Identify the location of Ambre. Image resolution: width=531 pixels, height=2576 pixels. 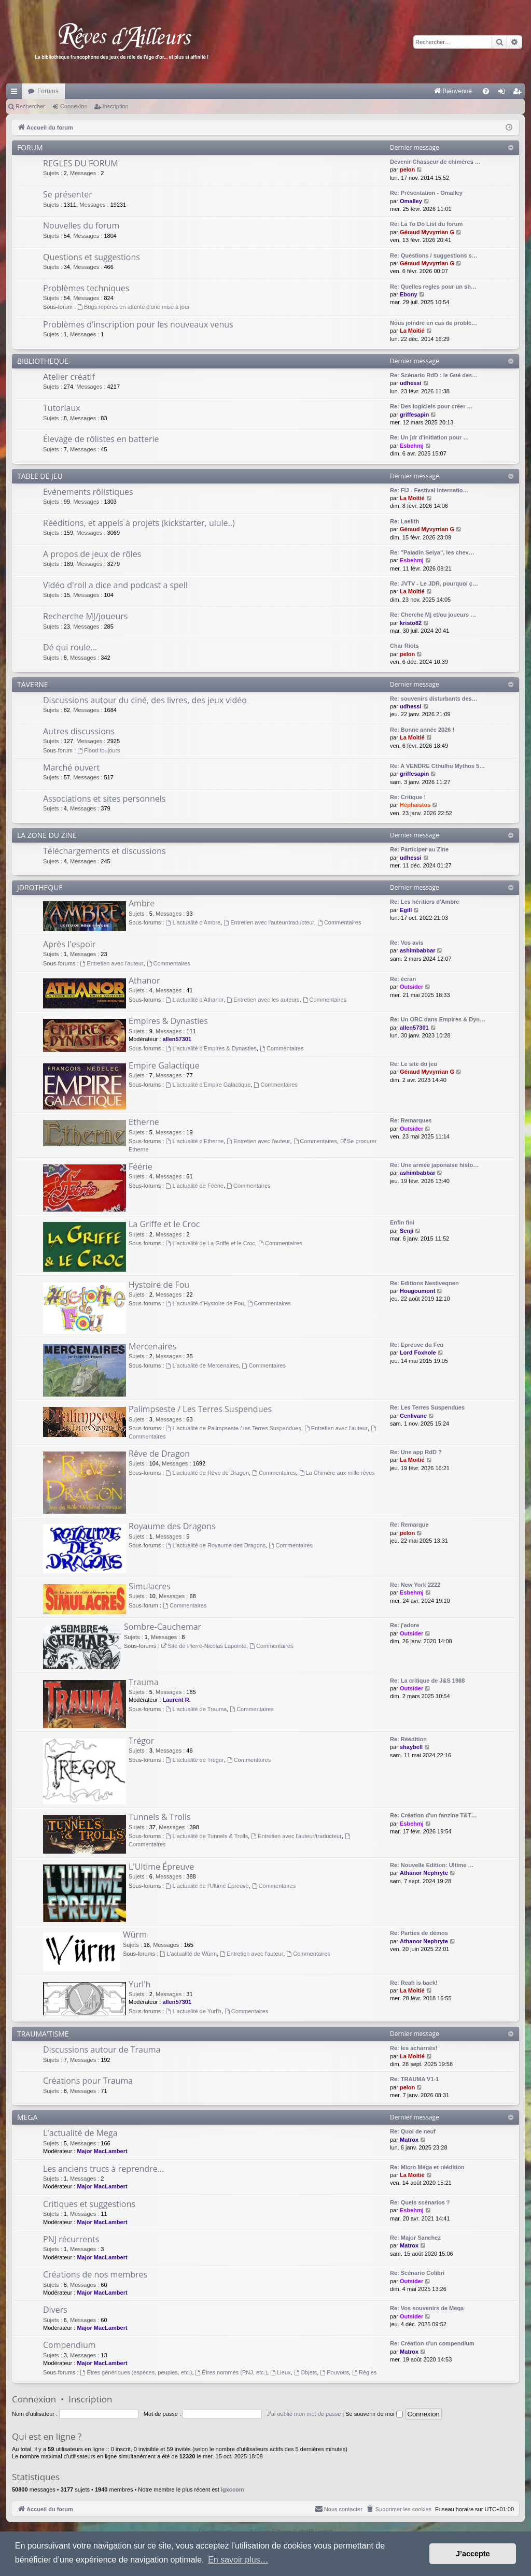
(142, 903).